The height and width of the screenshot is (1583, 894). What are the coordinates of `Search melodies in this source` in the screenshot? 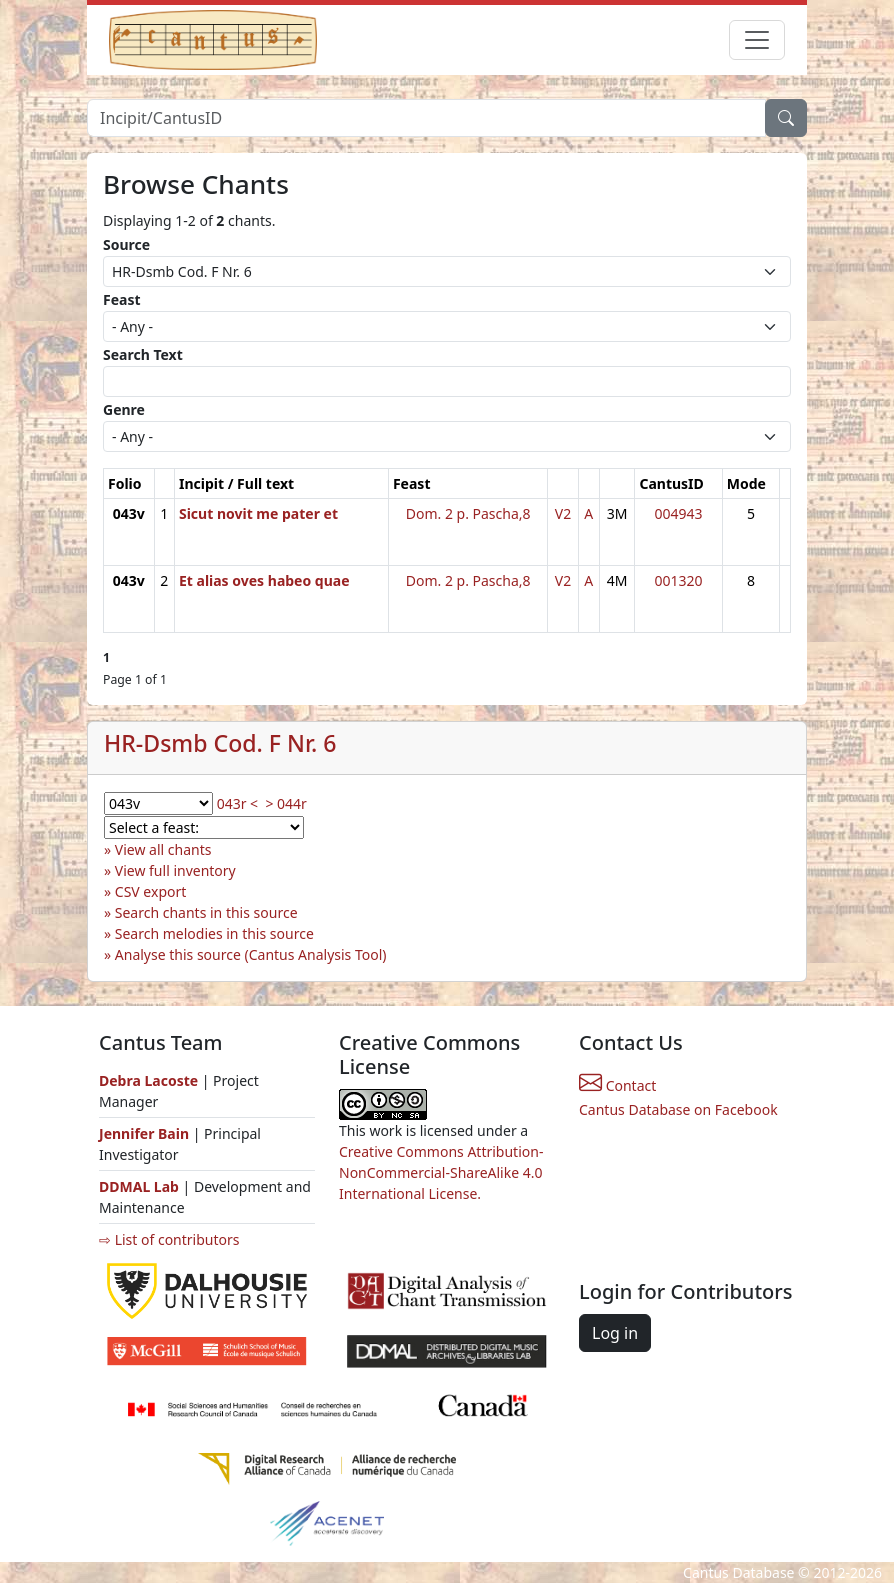 It's located at (214, 933).